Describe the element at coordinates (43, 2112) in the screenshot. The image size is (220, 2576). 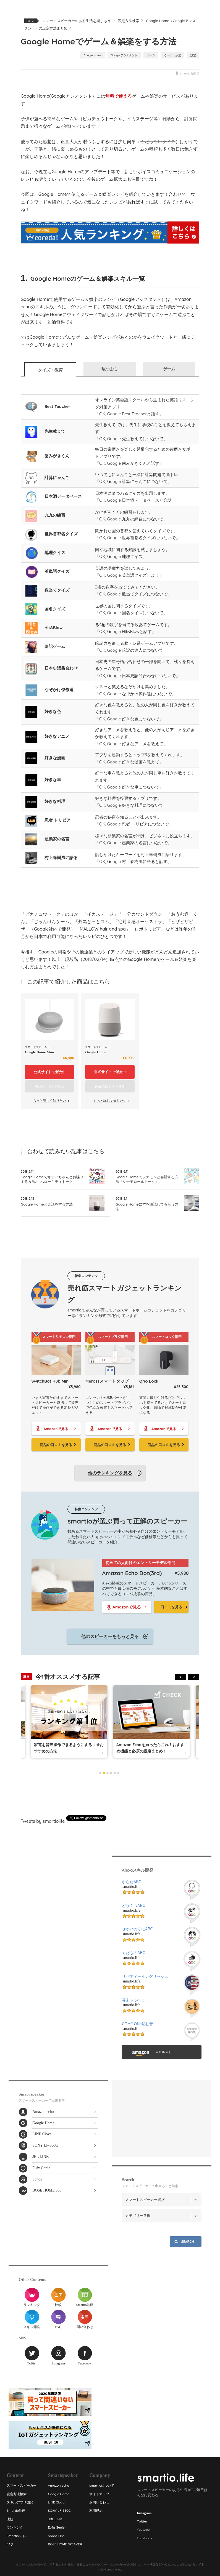
I see `Amazon echo` at that location.